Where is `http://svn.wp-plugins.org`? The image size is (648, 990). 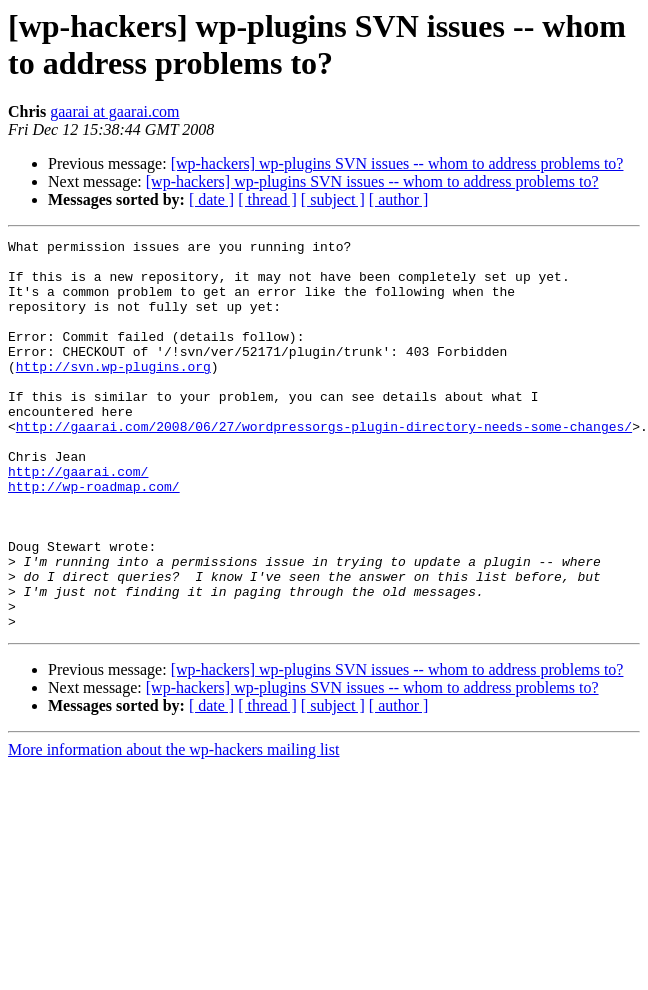
http://svn.wp-plugins.org is located at coordinates (113, 393).